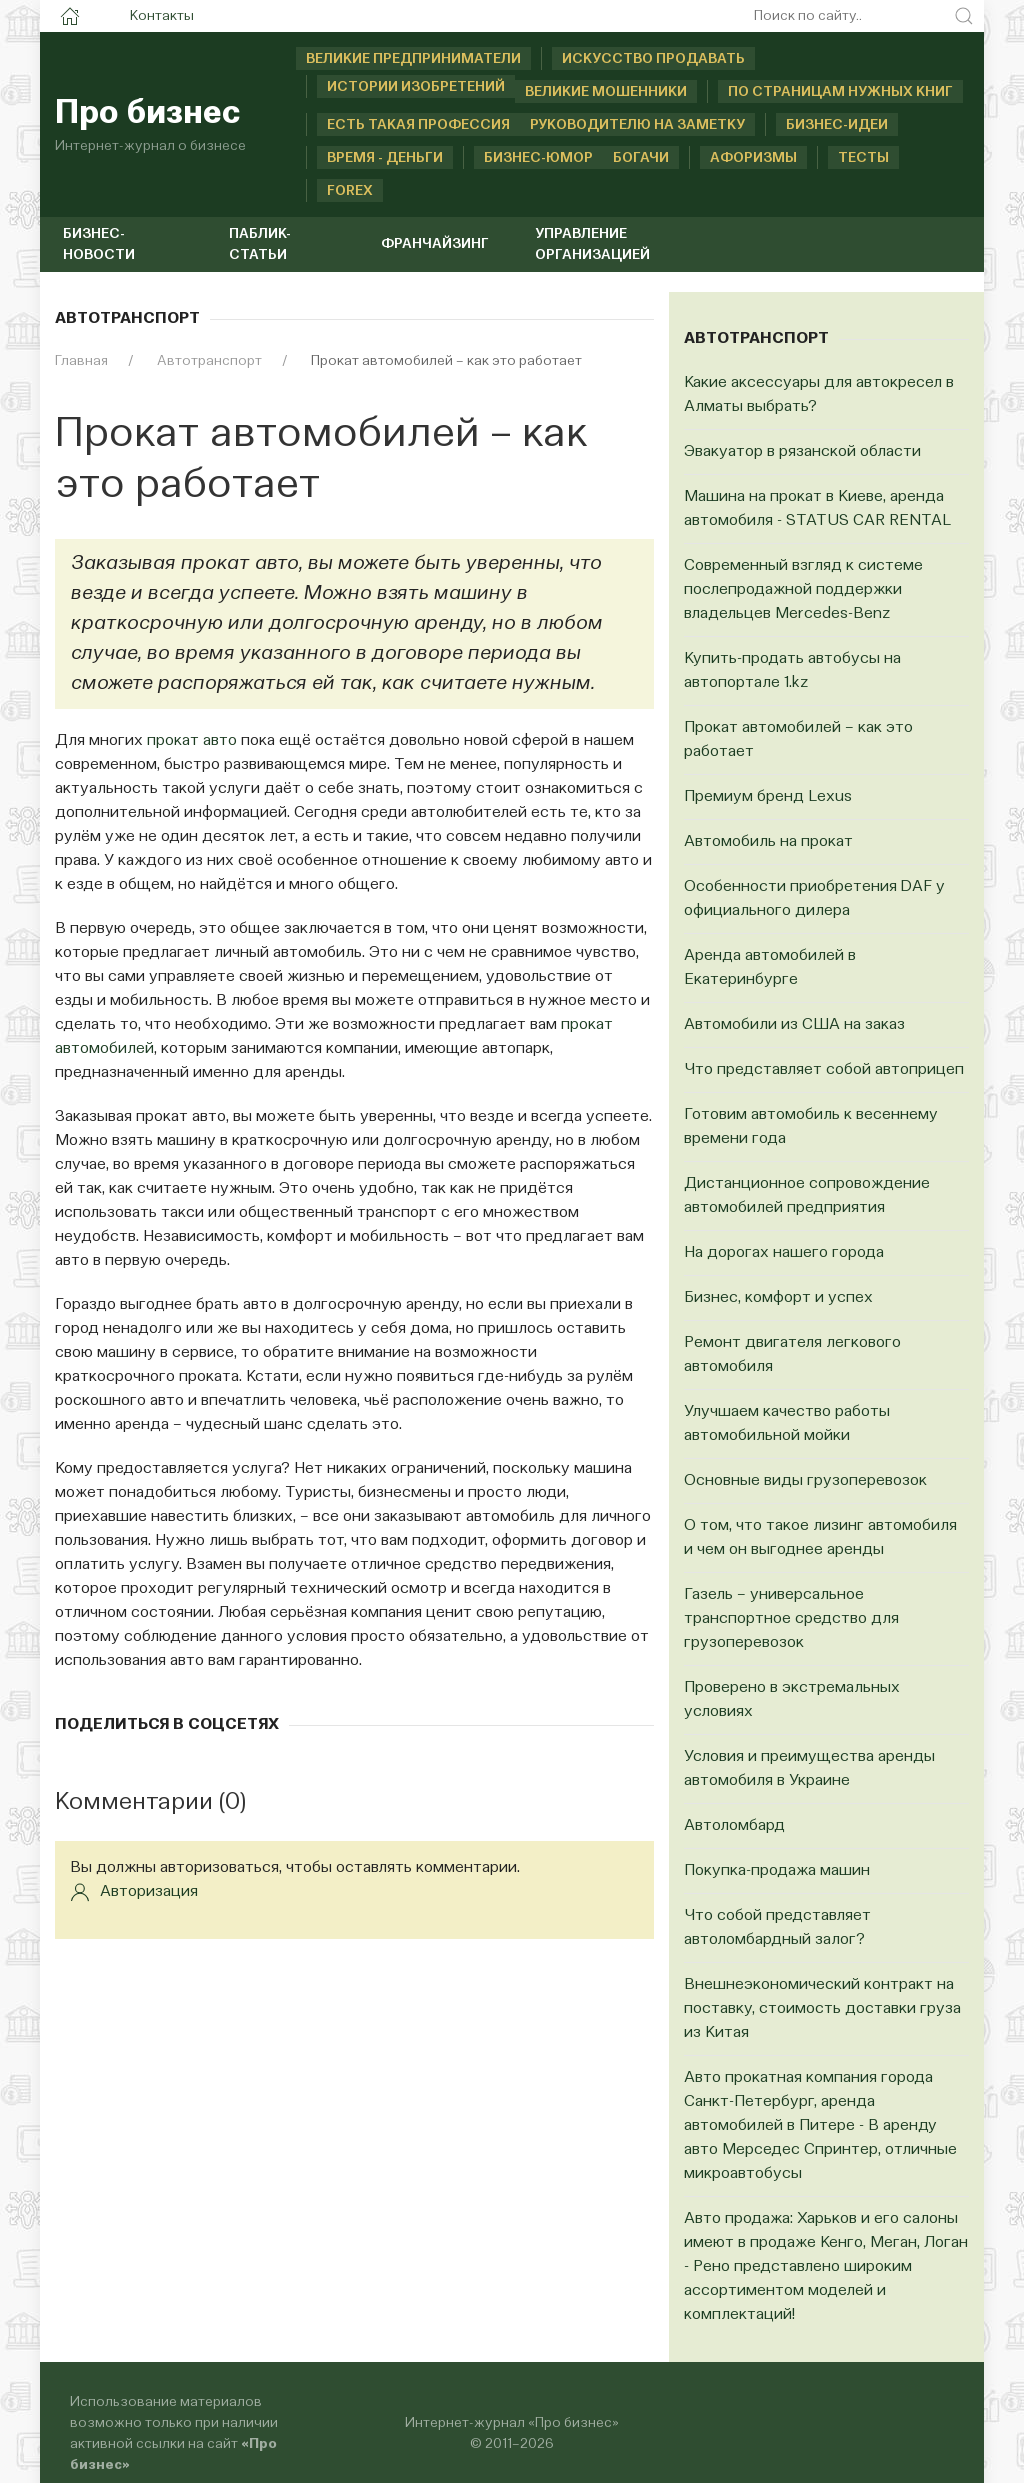 The image size is (1024, 2483). What do you see at coordinates (803, 590) in the screenshot?
I see `Современный взгляд к системе послепродажной поддержки владельцев Mercedes-Benz` at bounding box center [803, 590].